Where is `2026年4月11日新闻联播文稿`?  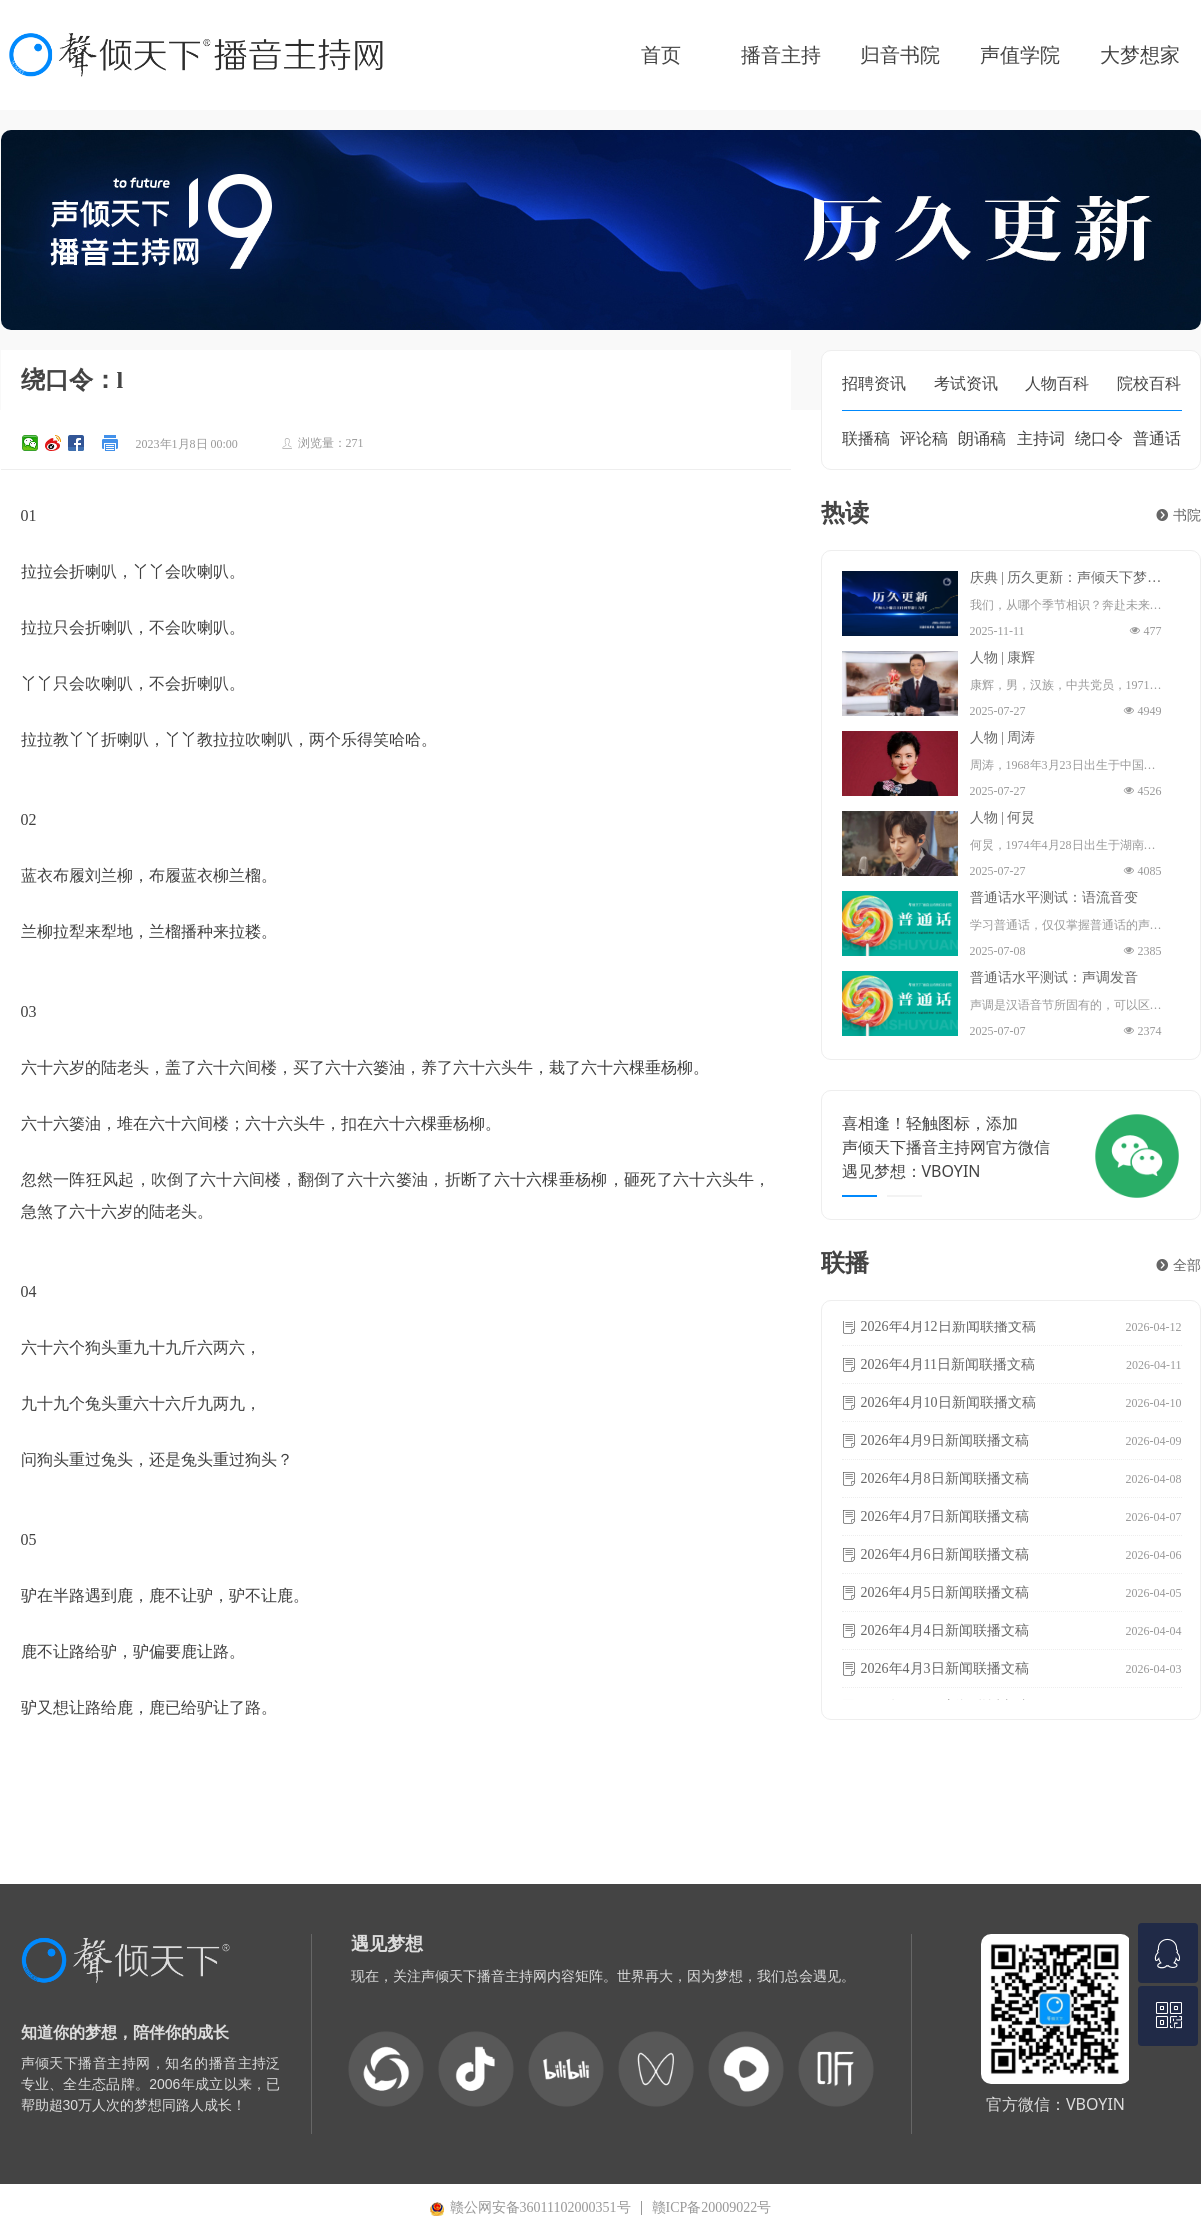
2026年4月11日新闻联播文稿 is located at coordinates (948, 1366).